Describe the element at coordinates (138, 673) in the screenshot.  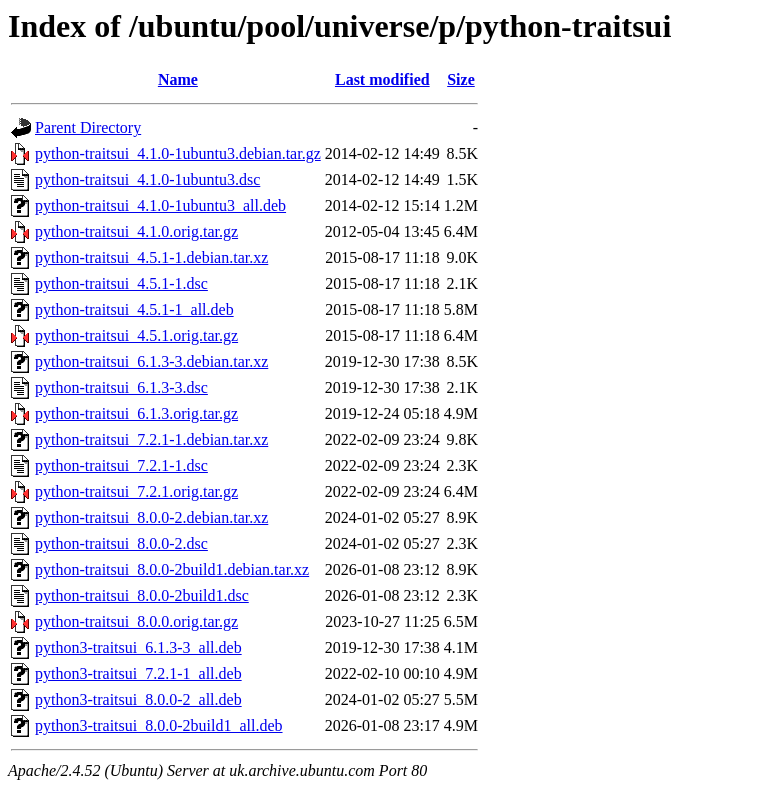
I see `python3-traitsui_7.2.1-1_all.deb` at that location.